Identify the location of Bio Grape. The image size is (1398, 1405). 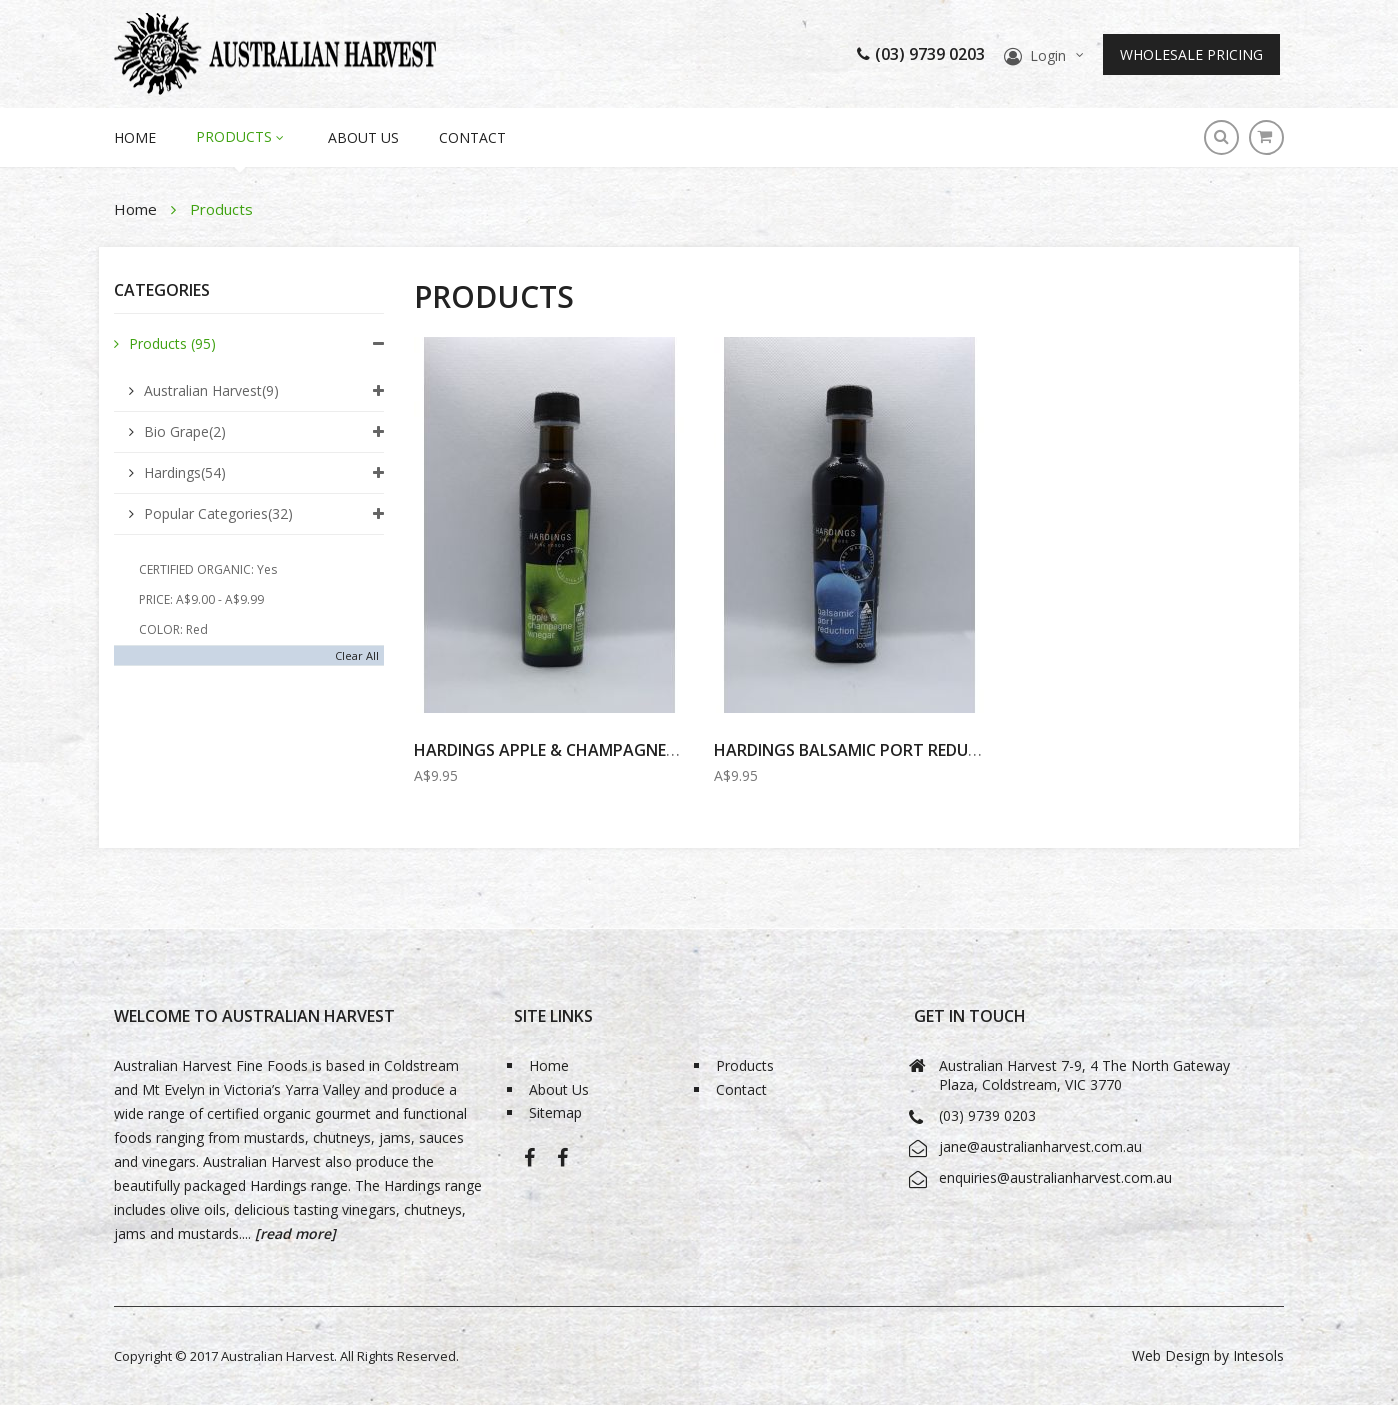
(185, 431).